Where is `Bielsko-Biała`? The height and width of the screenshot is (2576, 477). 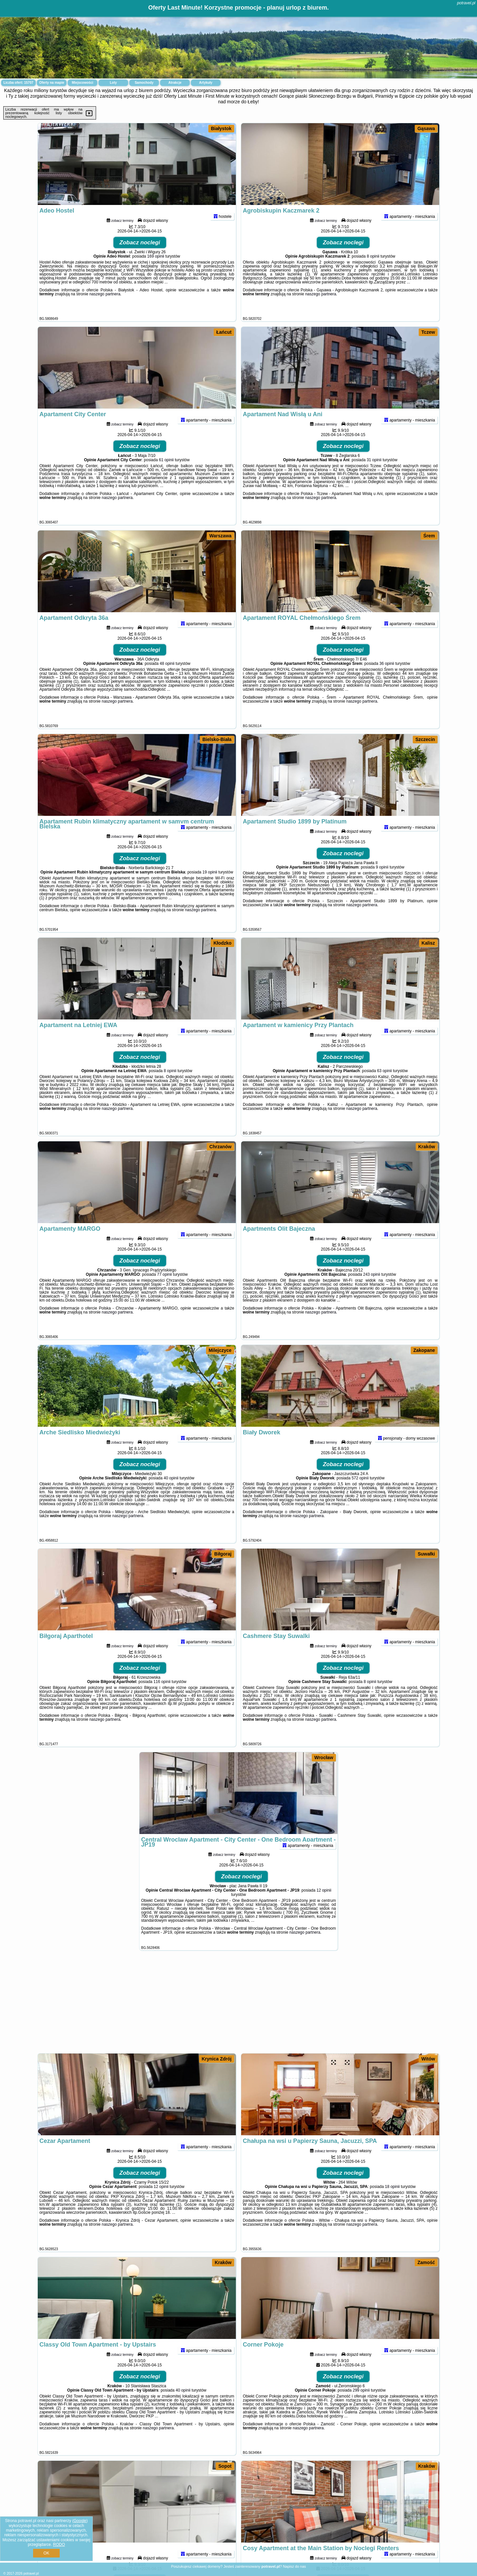
Bielsko-Biała is located at coordinates (217, 739).